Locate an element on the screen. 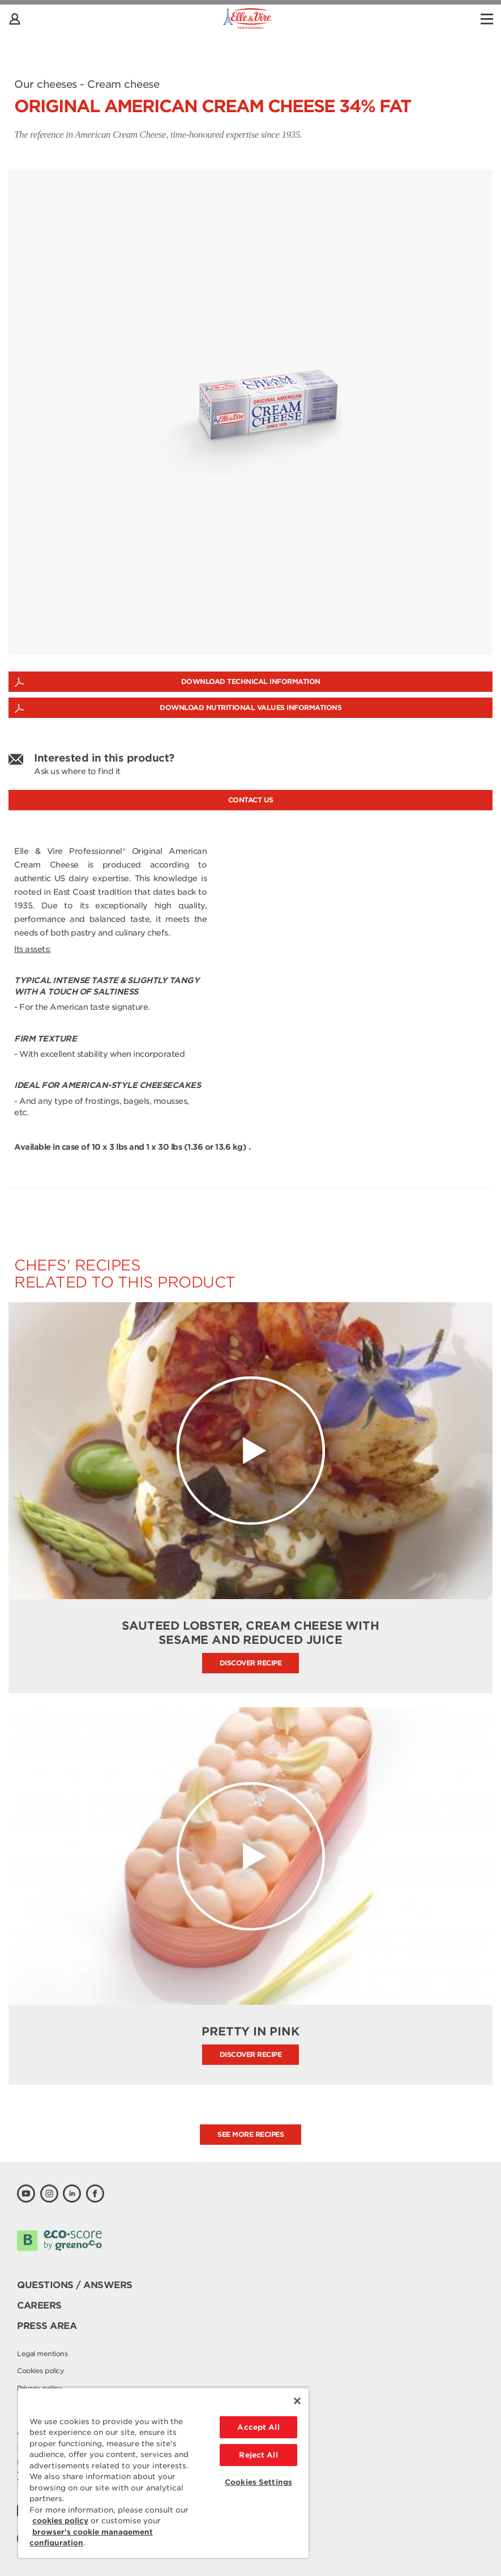 This screenshot has width=501, height=2576. Cookies Settings is located at coordinates (258, 2482).